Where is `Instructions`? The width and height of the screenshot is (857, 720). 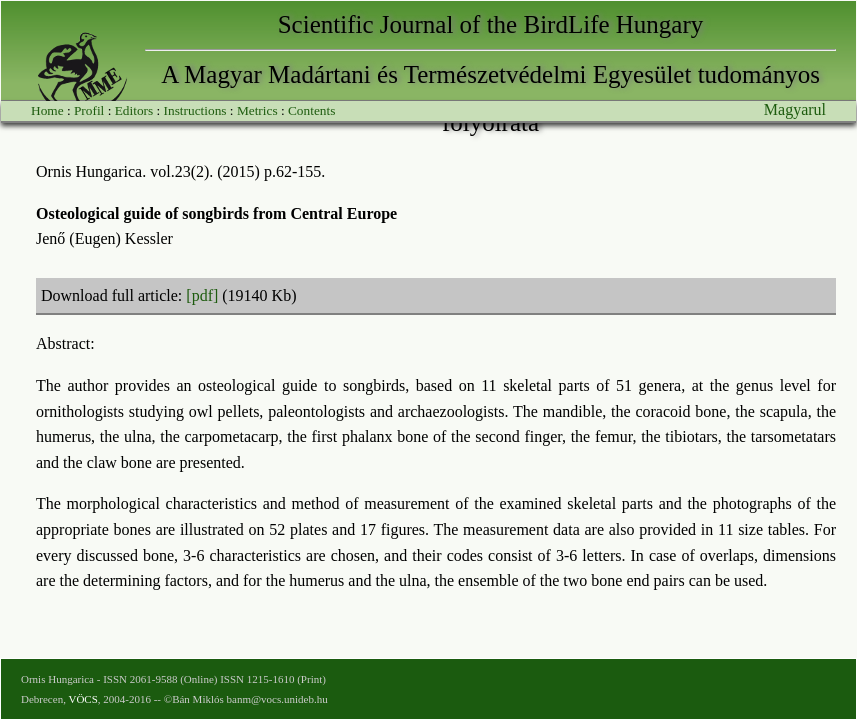 Instructions is located at coordinates (195, 110).